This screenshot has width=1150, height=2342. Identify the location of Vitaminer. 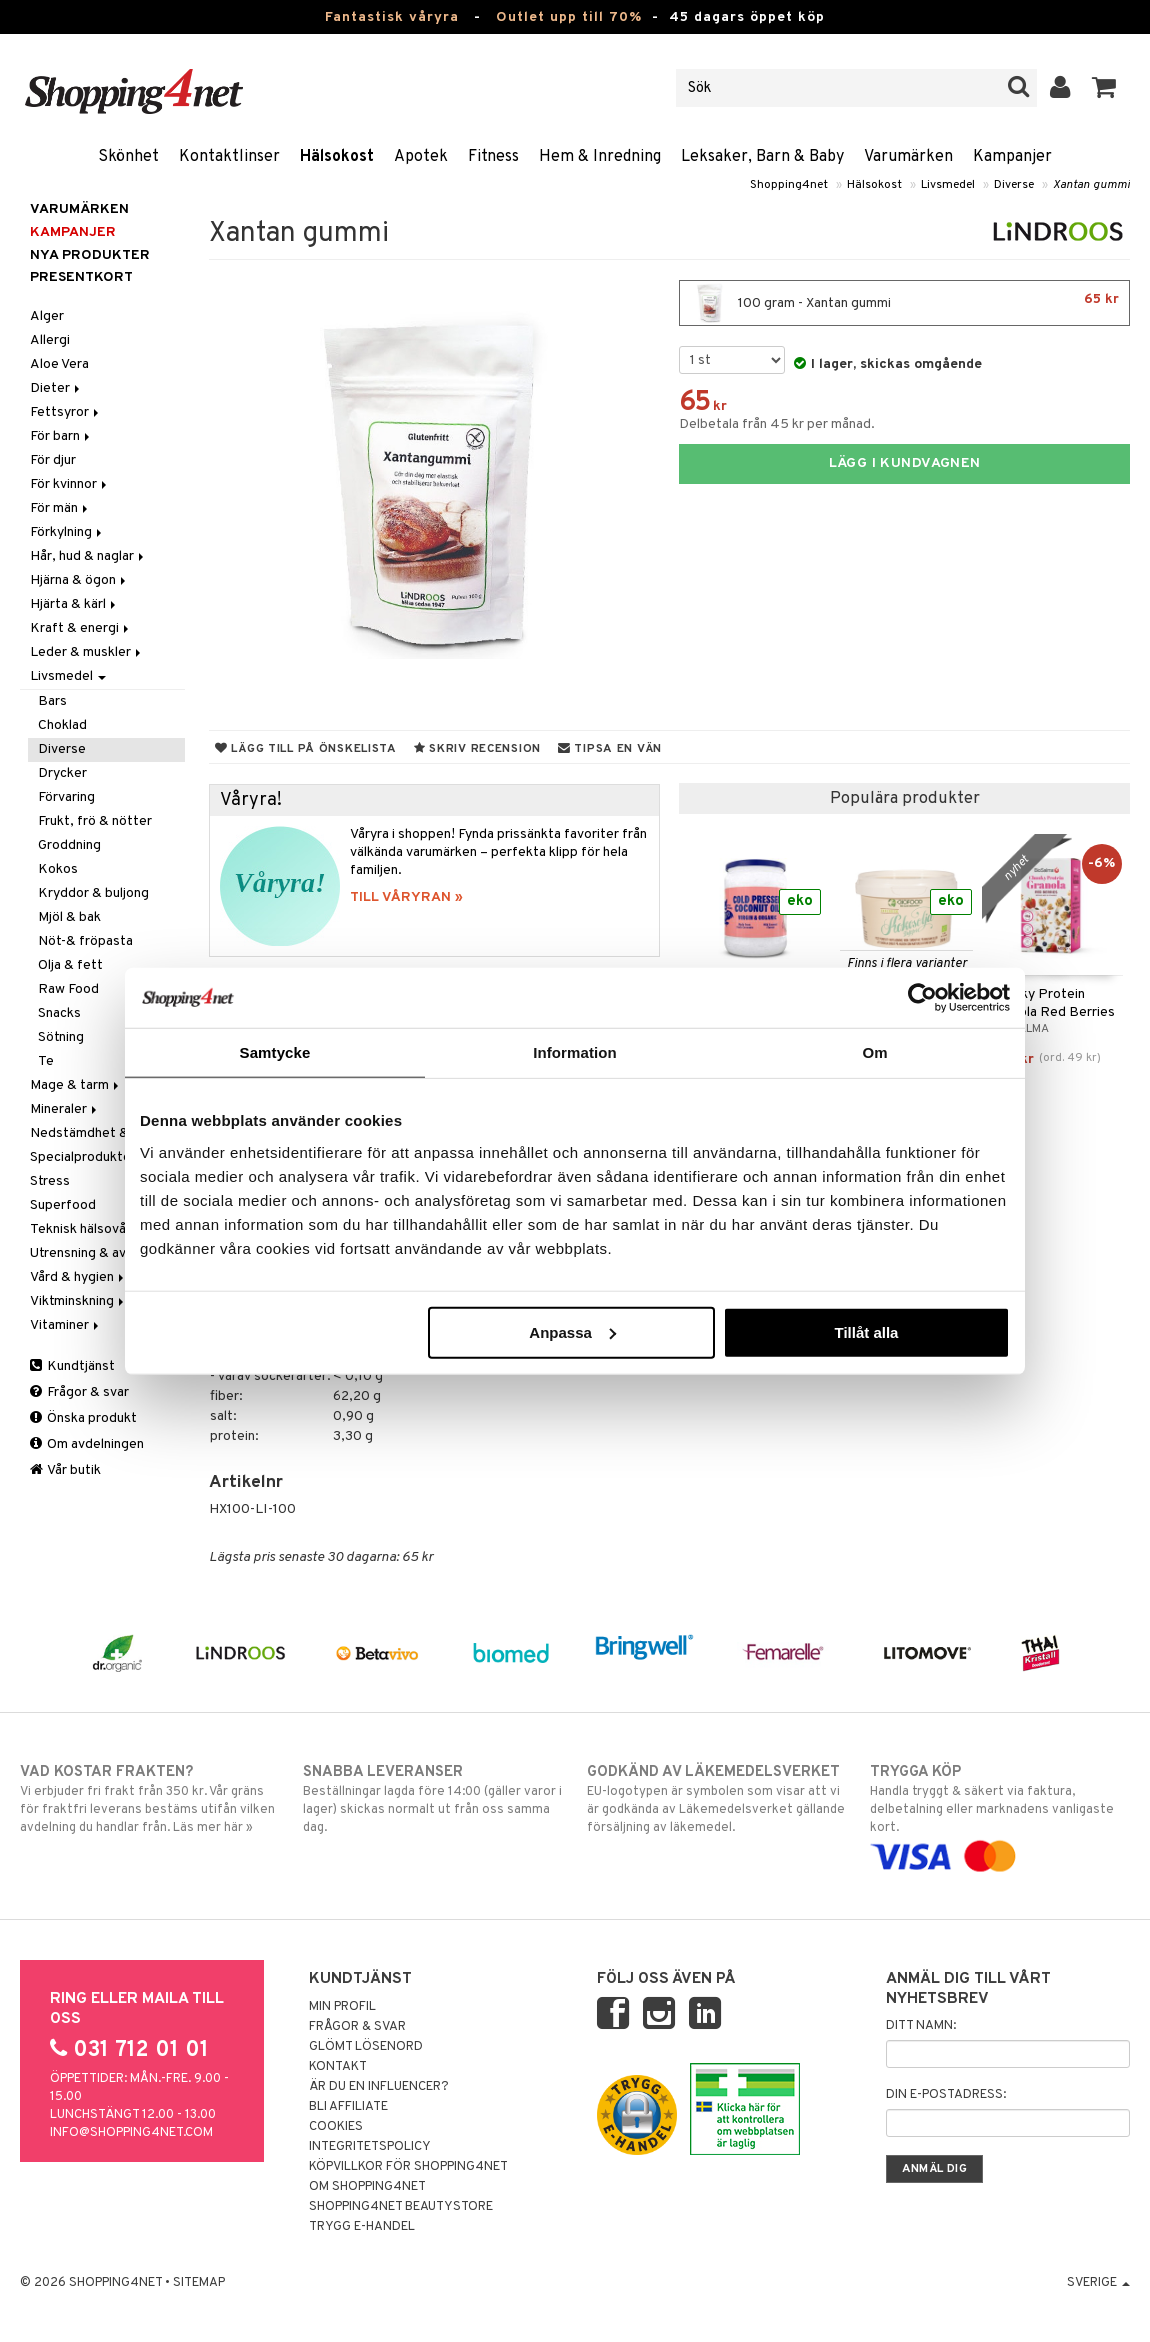
(66, 1325).